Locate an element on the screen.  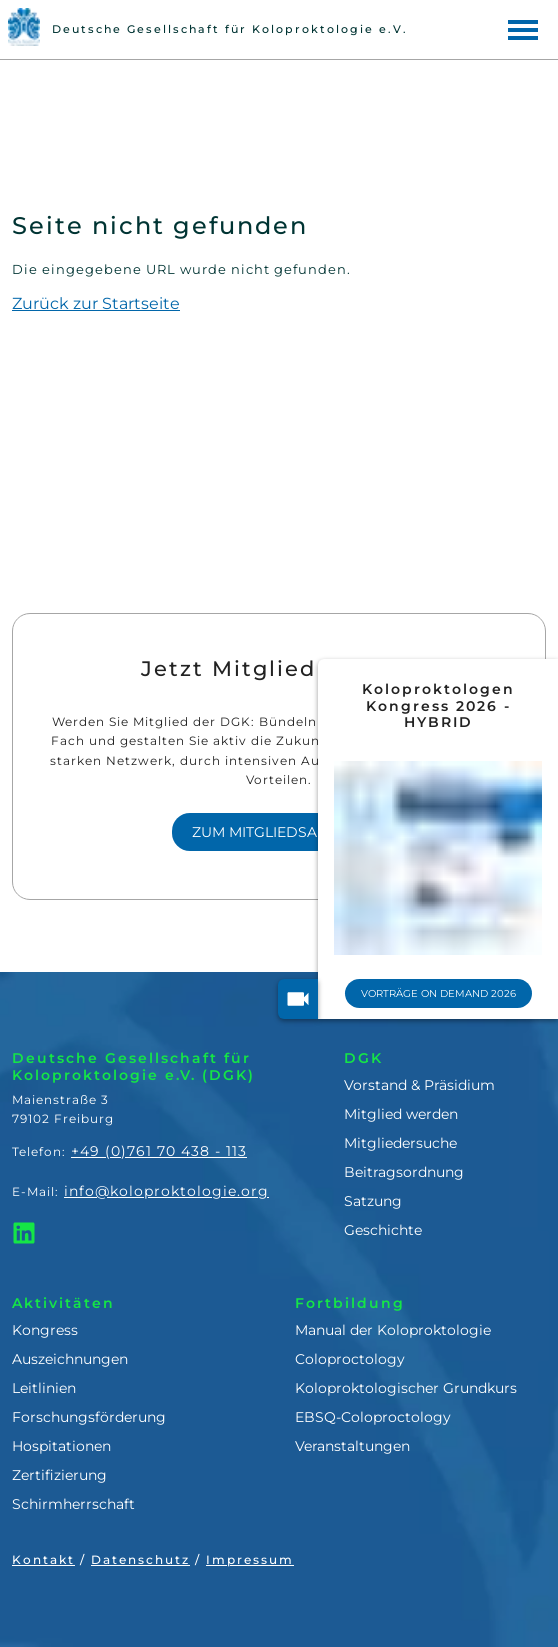
EBSQ-Coloproctology is located at coordinates (373, 1417).